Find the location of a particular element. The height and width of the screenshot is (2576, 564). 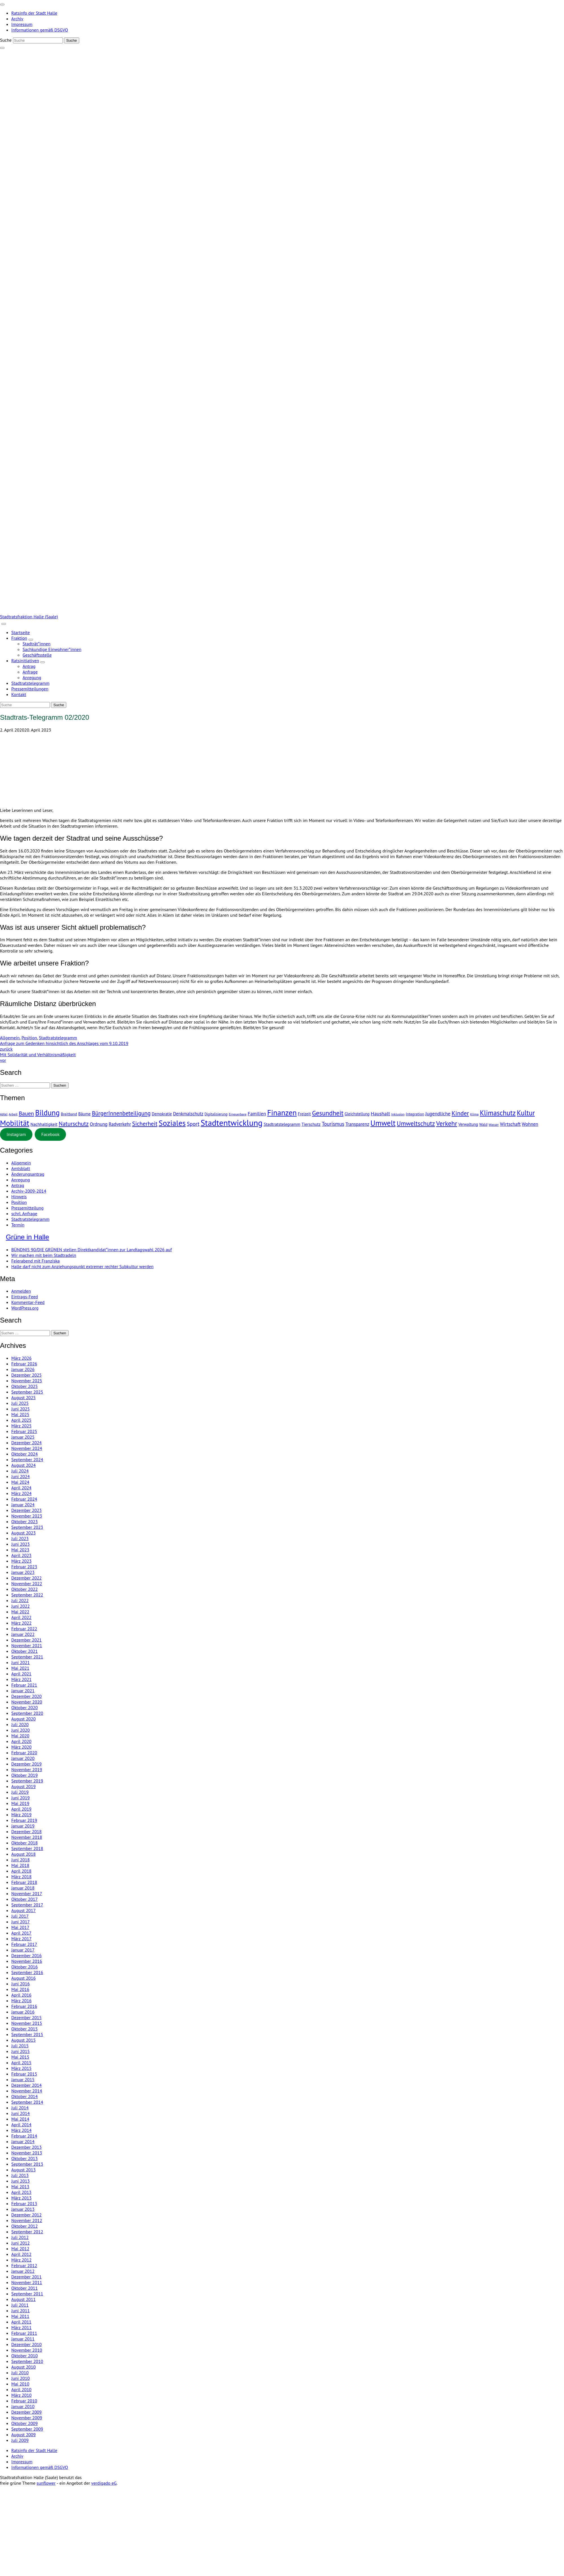

August 2013 is located at coordinates (23, 2169).